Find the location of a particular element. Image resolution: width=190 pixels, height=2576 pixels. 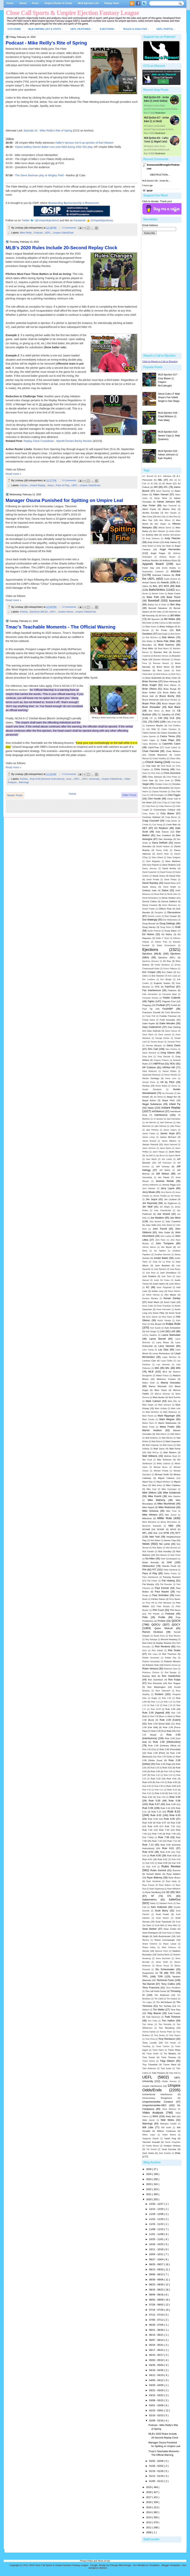

Alfredo Simon is located at coordinates (164, 528).